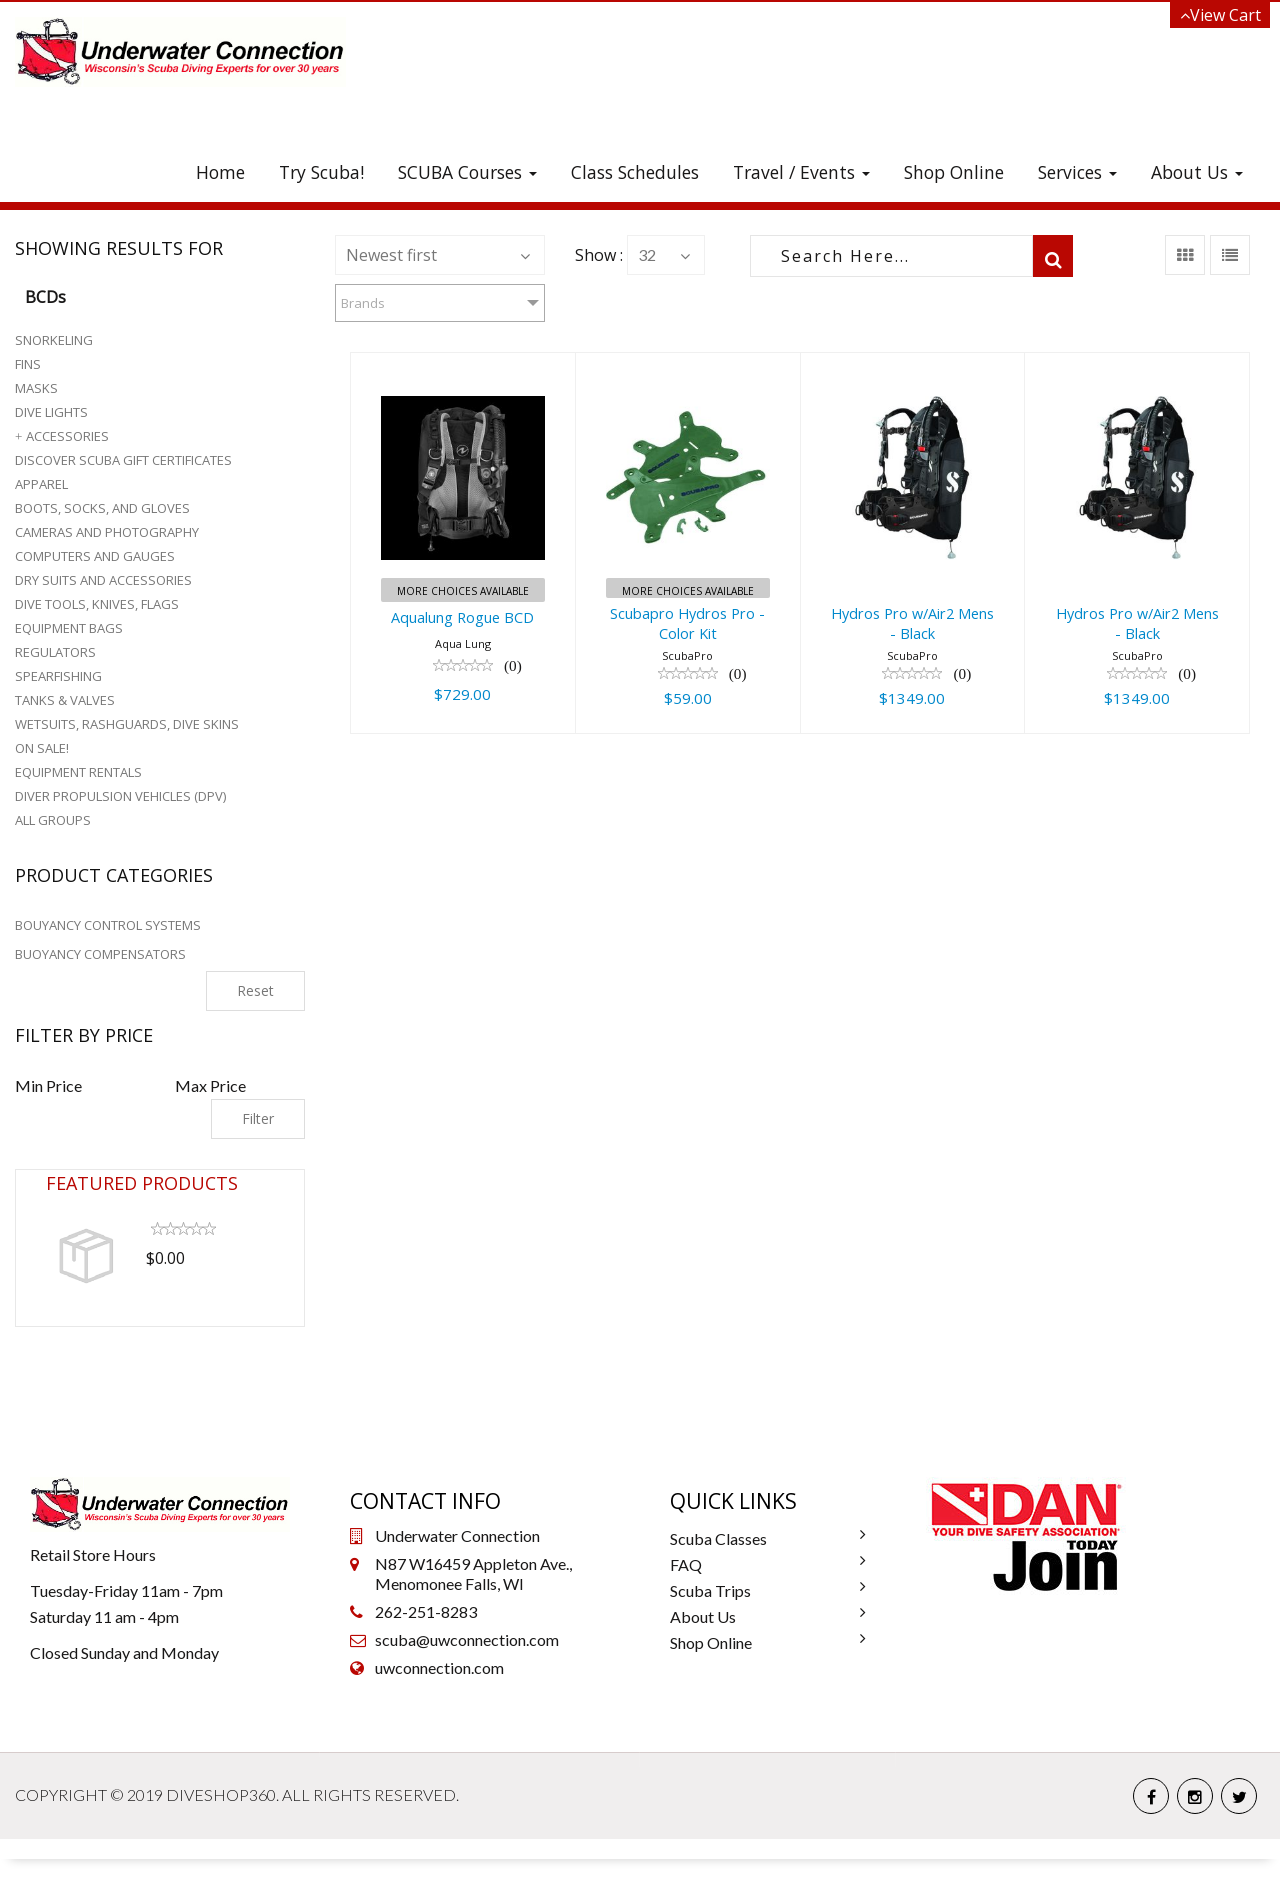 This screenshot has height=1879, width=1280. Describe the element at coordinates (103, 580) in the screenshot. I see `Dry Suits and Accessories` at that location.